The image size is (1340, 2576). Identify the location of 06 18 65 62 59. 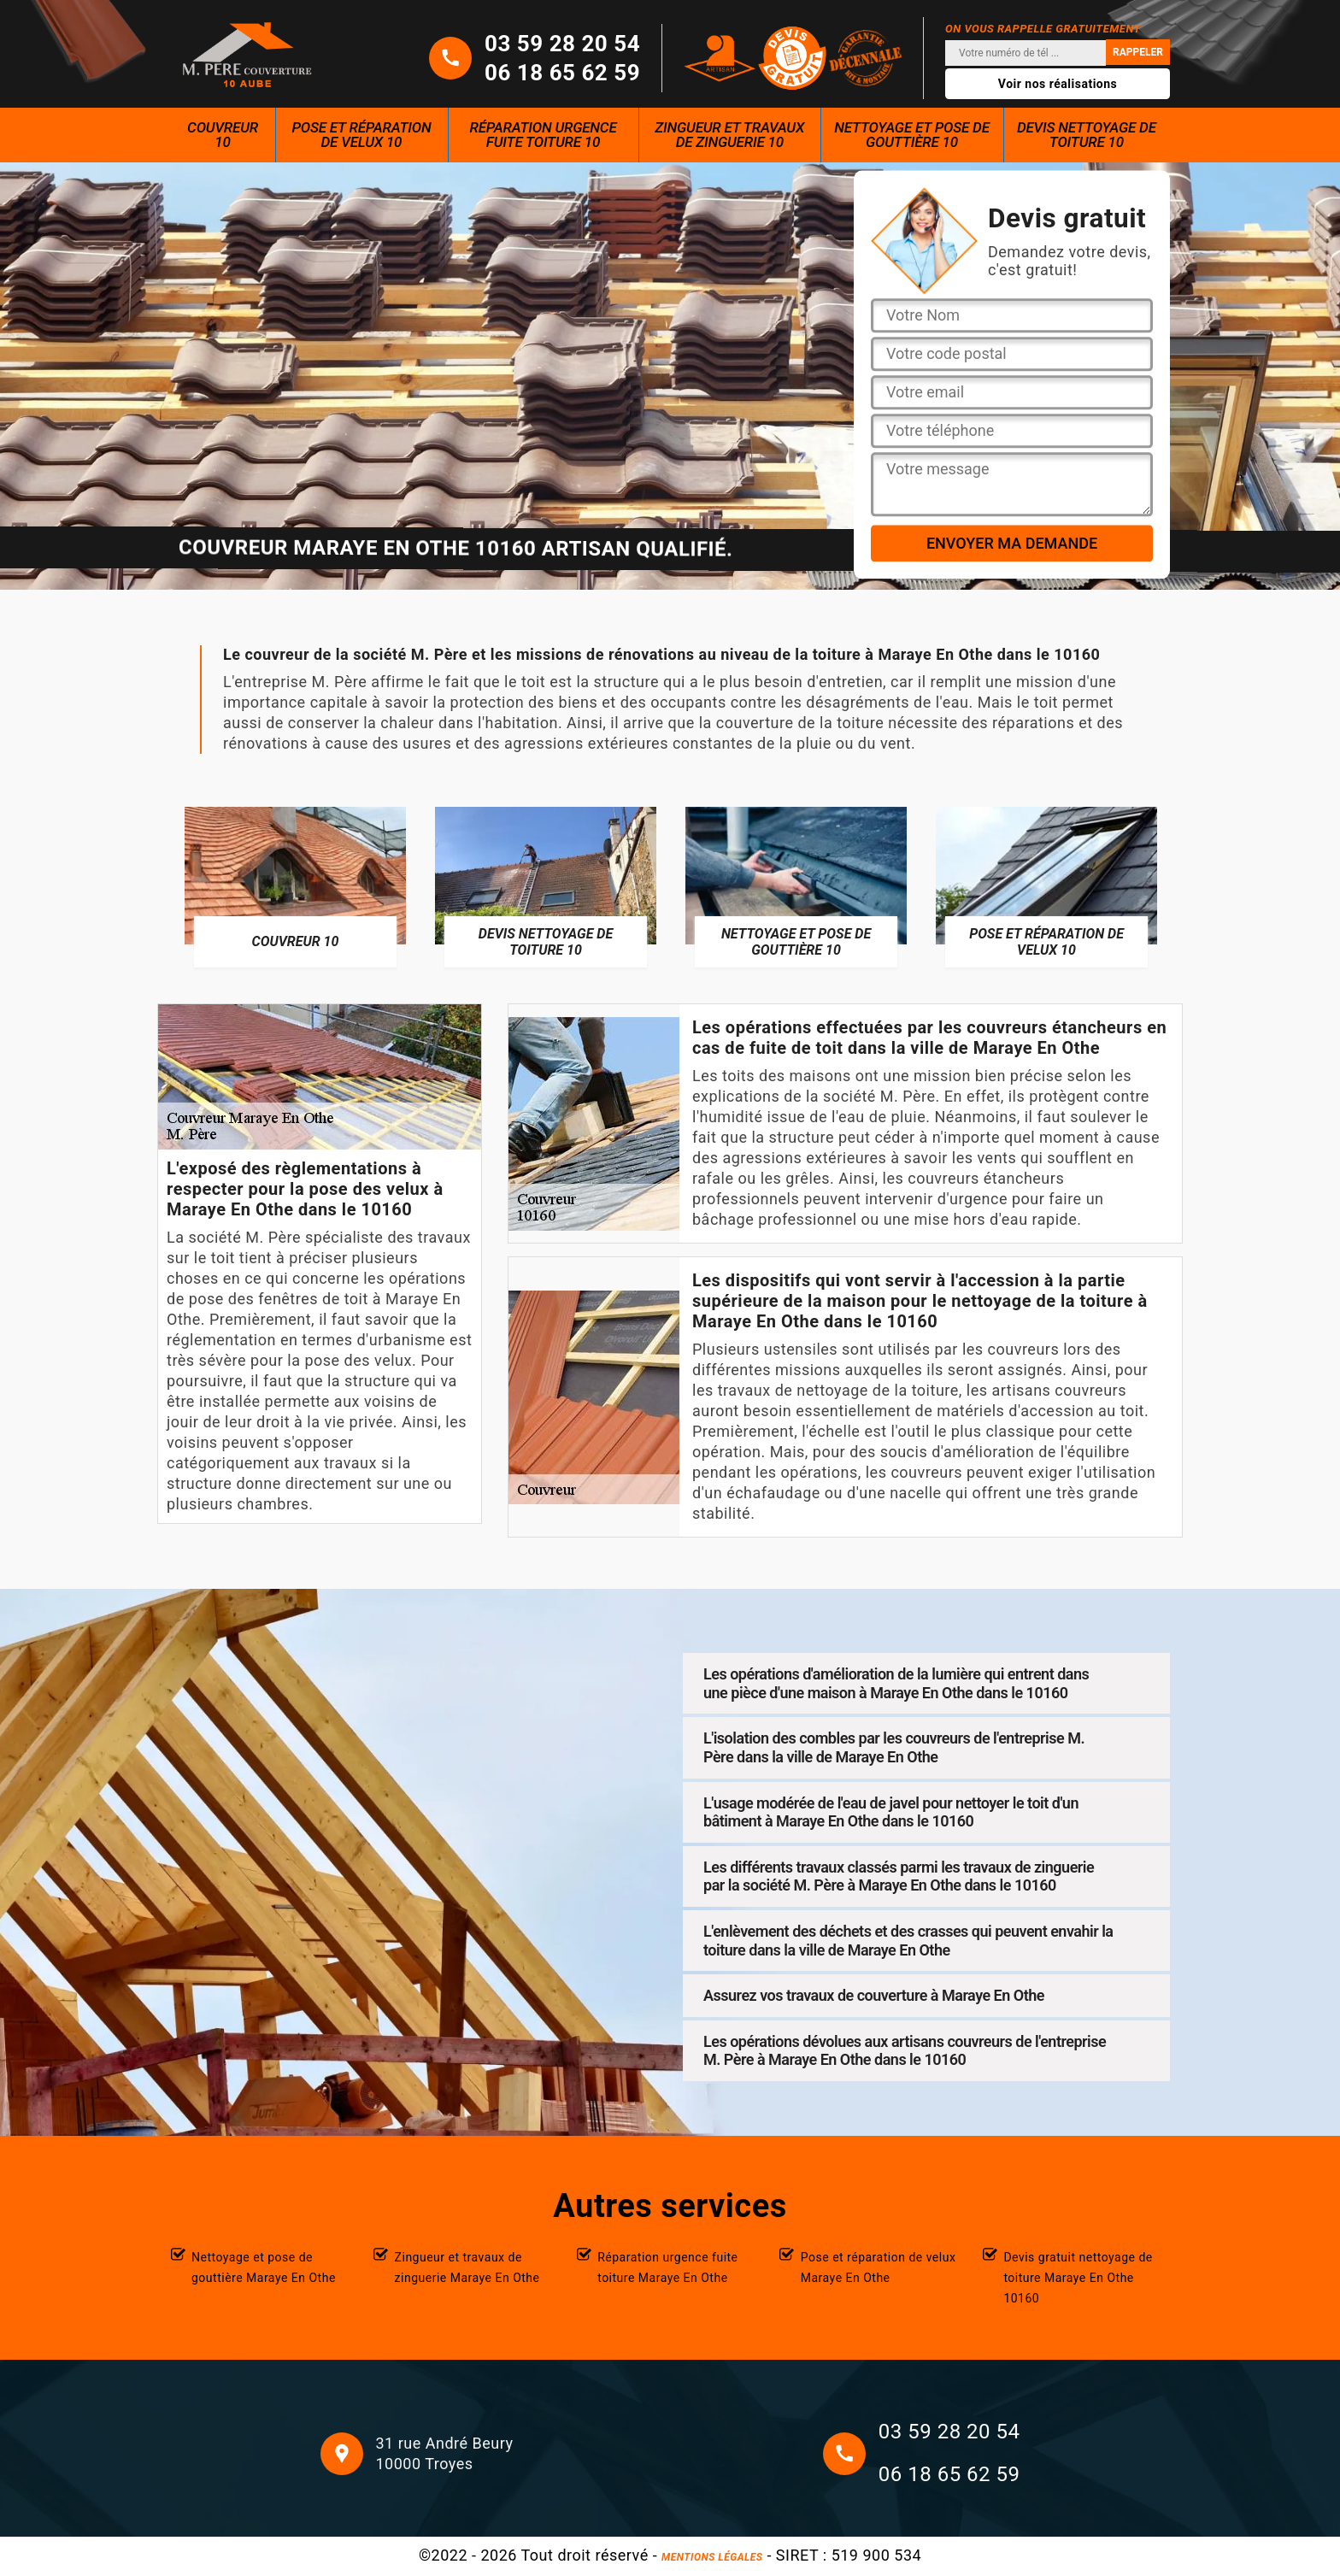
(562, 72).